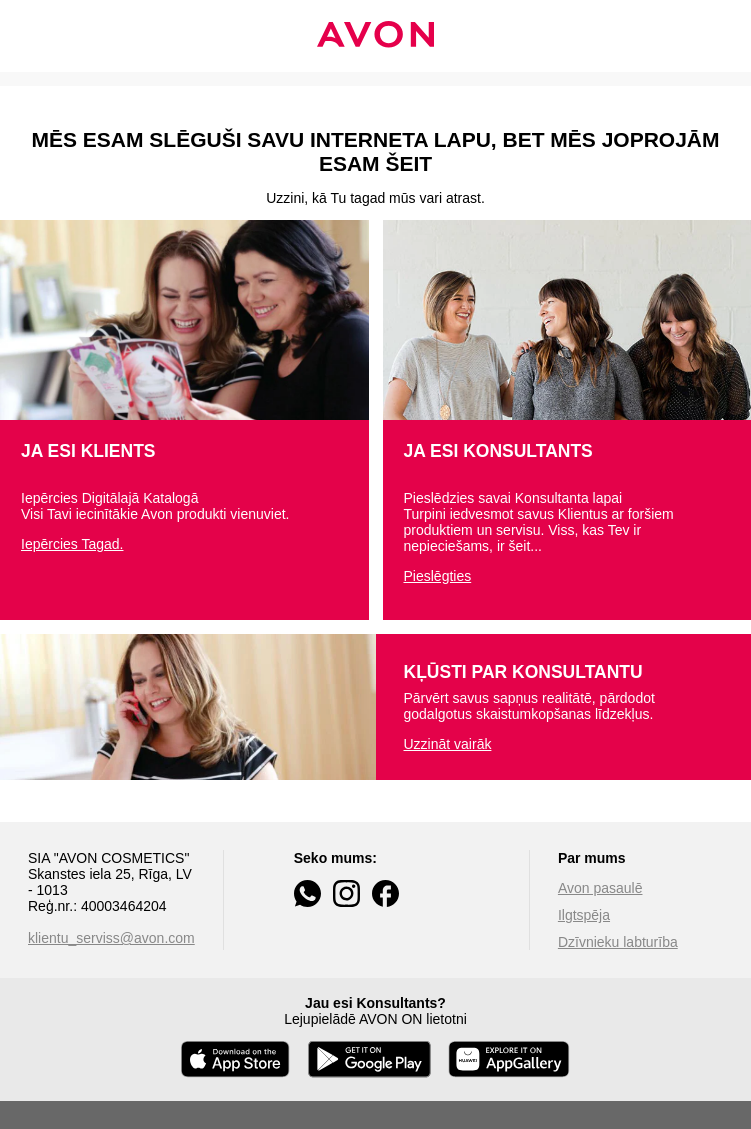  What do you see at coordinates (584, 915) in the screenshot?
I see `Ilgtspēja` at bounding box center [584, 915].